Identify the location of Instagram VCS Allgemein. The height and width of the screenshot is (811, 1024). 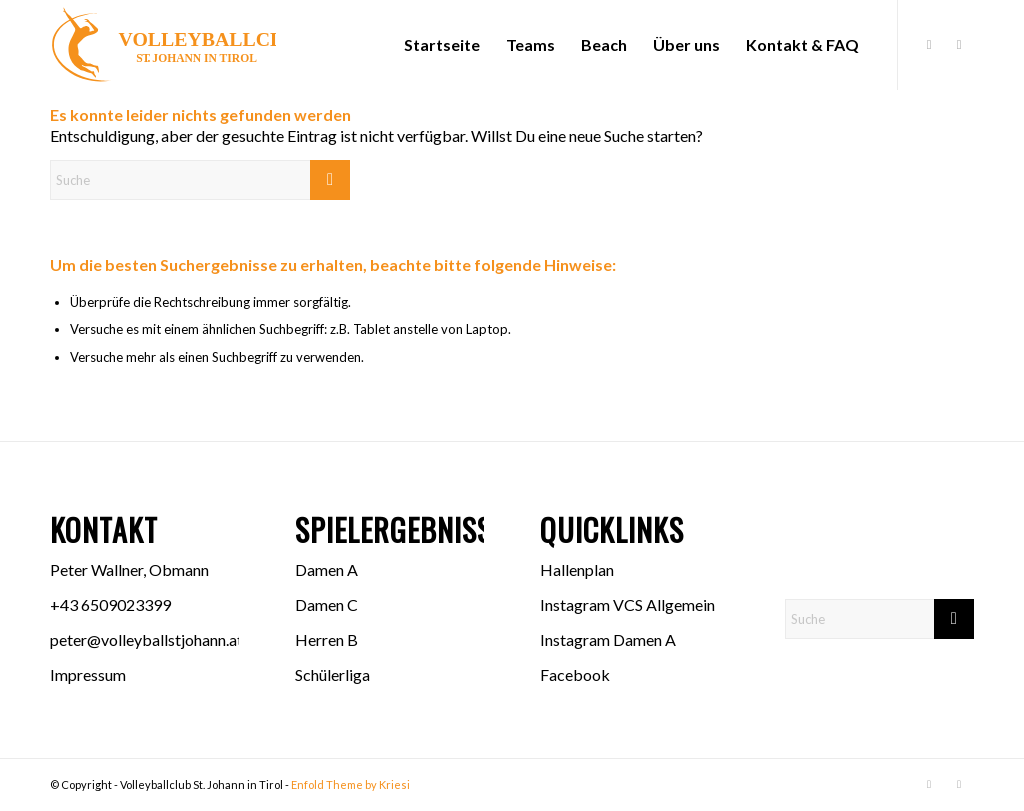
(627, 604).